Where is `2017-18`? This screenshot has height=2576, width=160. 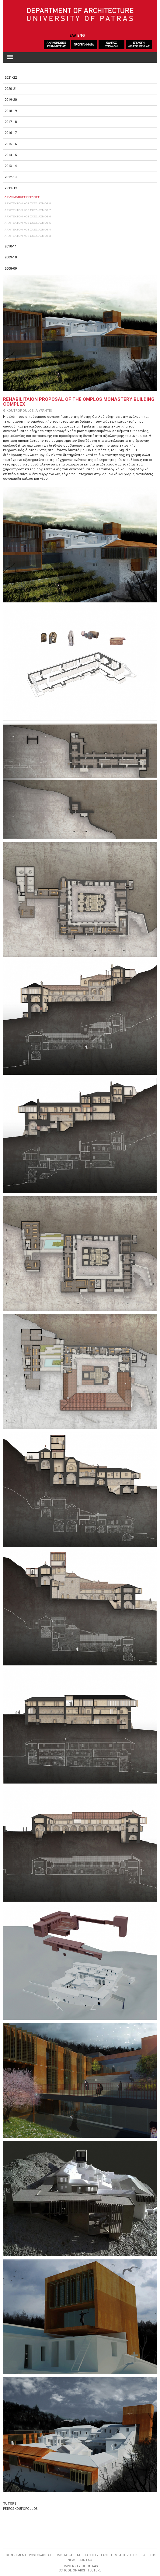 2017-18 is located at coordinates (11, 122).